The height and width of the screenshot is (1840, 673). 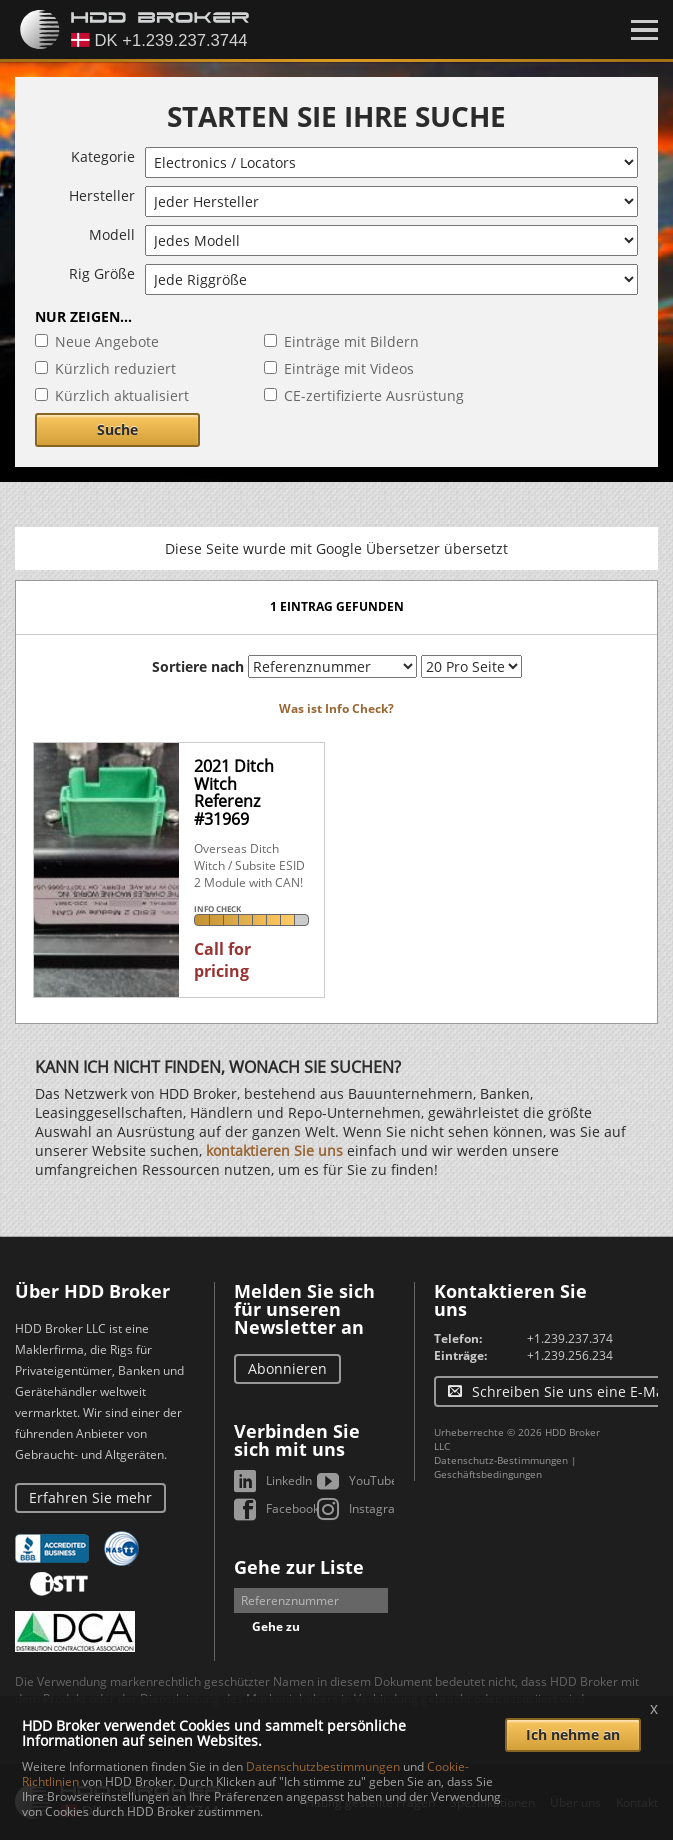 What do you see at coordinates (501, 1460) in the screenshot?
I see `Datenschutz-Bestimmungen` at bounding box center [501, 1460].